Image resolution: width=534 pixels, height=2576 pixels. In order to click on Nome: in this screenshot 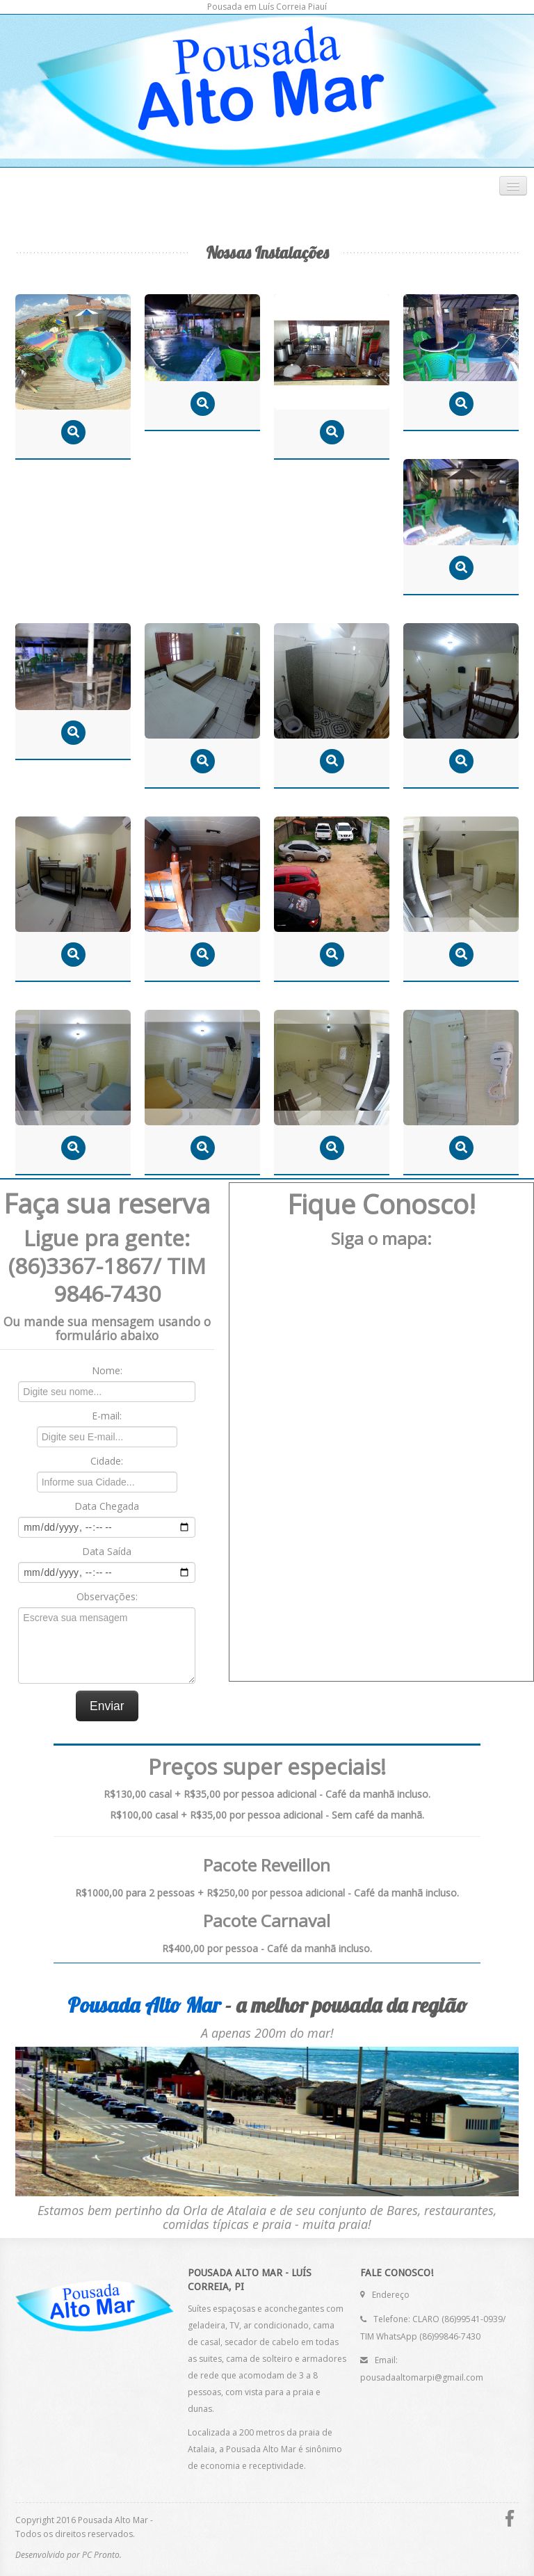, I will do `click(107, 1370)`.